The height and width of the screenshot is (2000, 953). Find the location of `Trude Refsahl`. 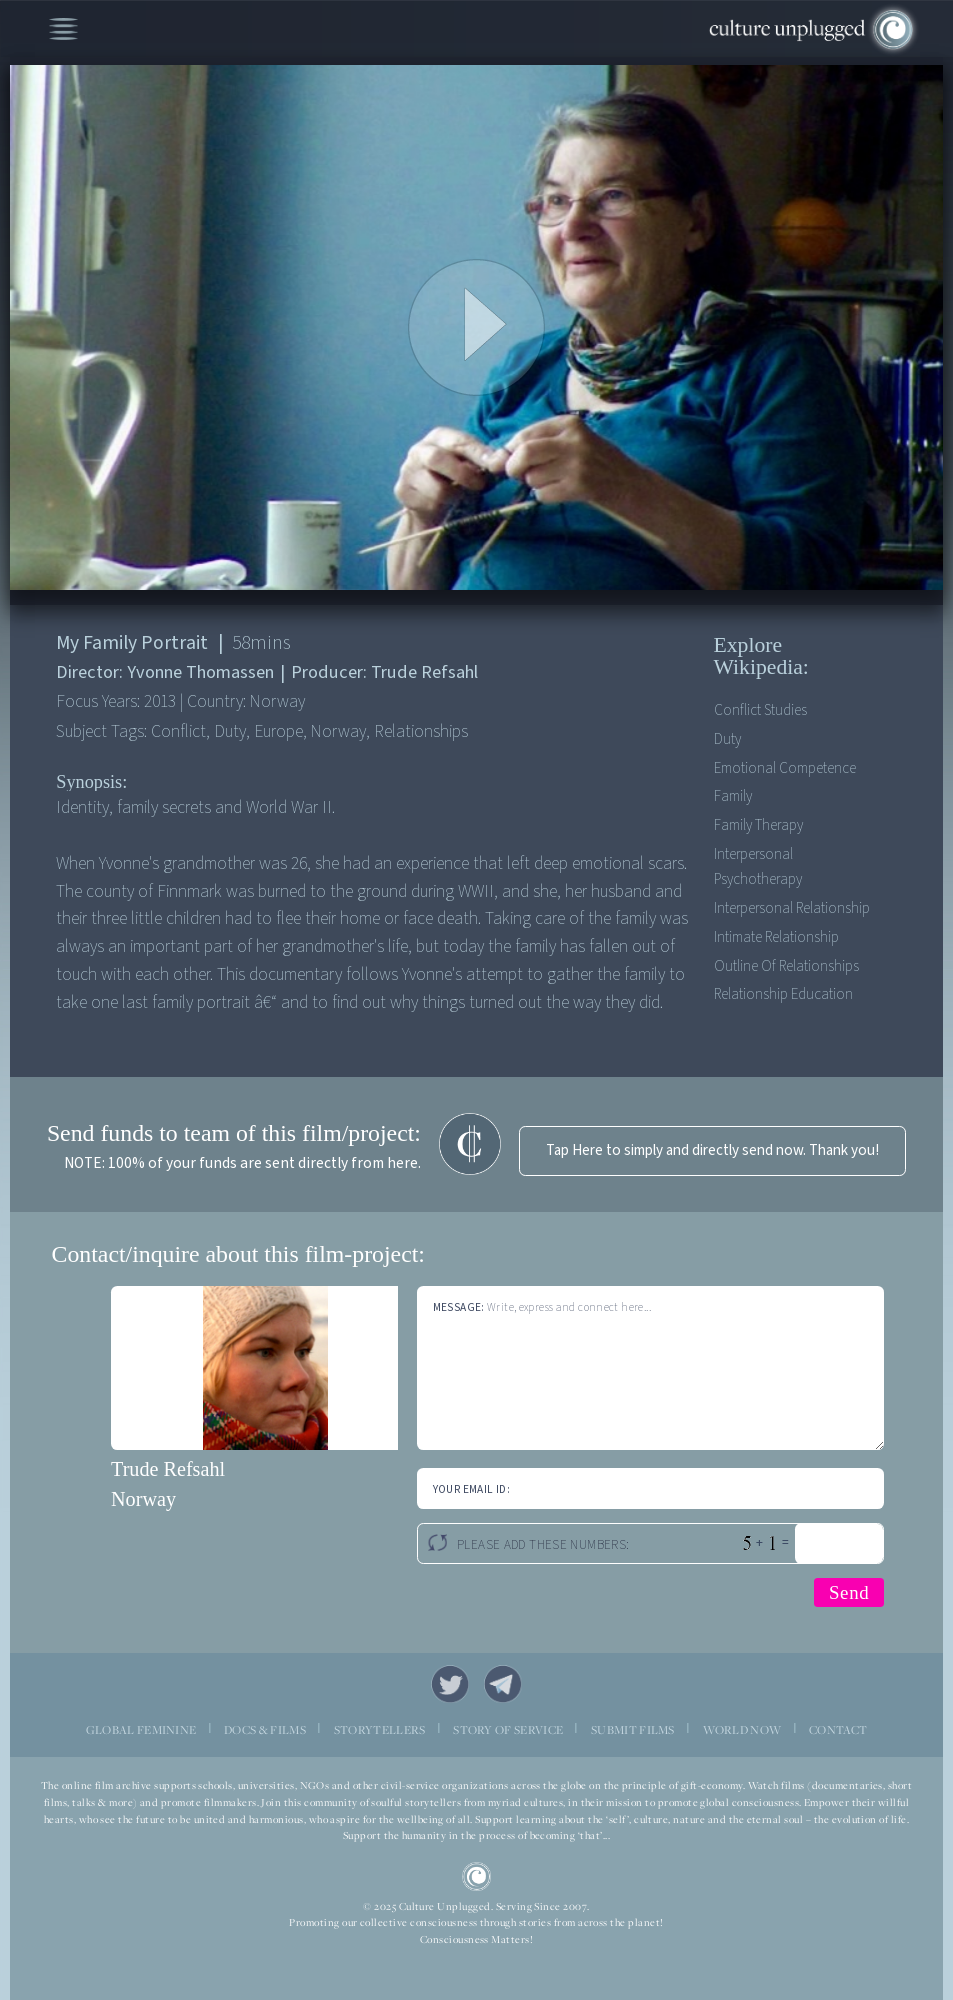

Trude Refsahl is located at coordinates (168, 1469).